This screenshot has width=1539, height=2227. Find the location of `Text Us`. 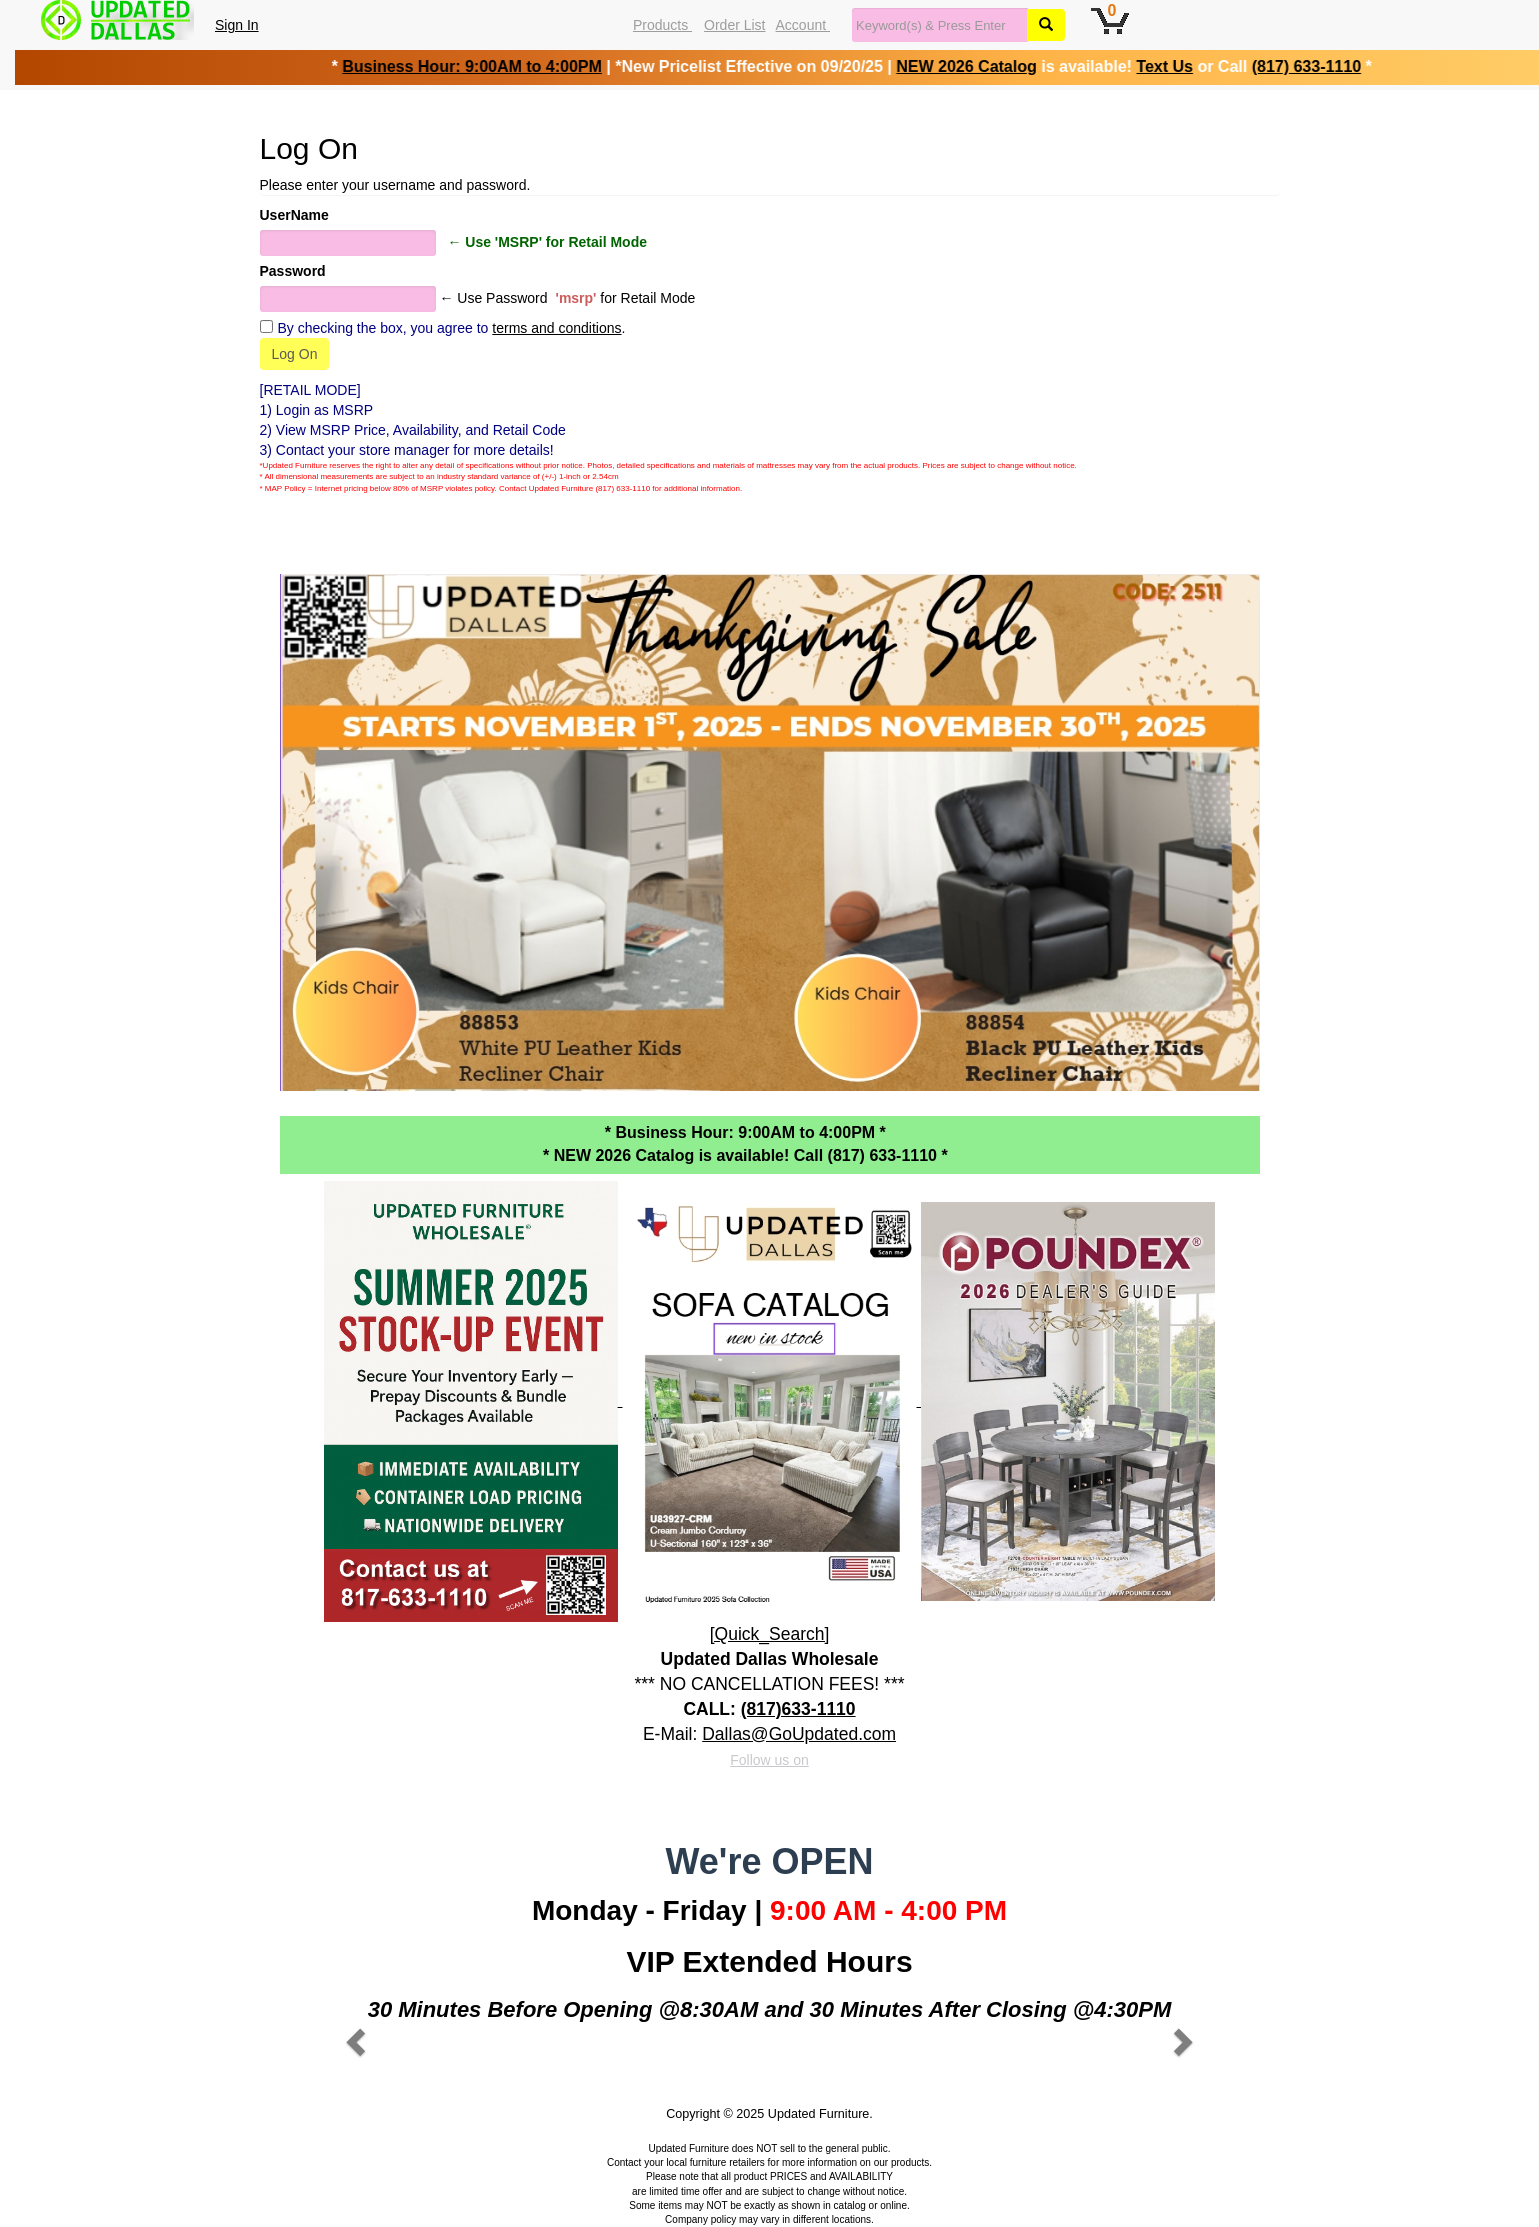

Text Us is located at coordinates (1155, 66).